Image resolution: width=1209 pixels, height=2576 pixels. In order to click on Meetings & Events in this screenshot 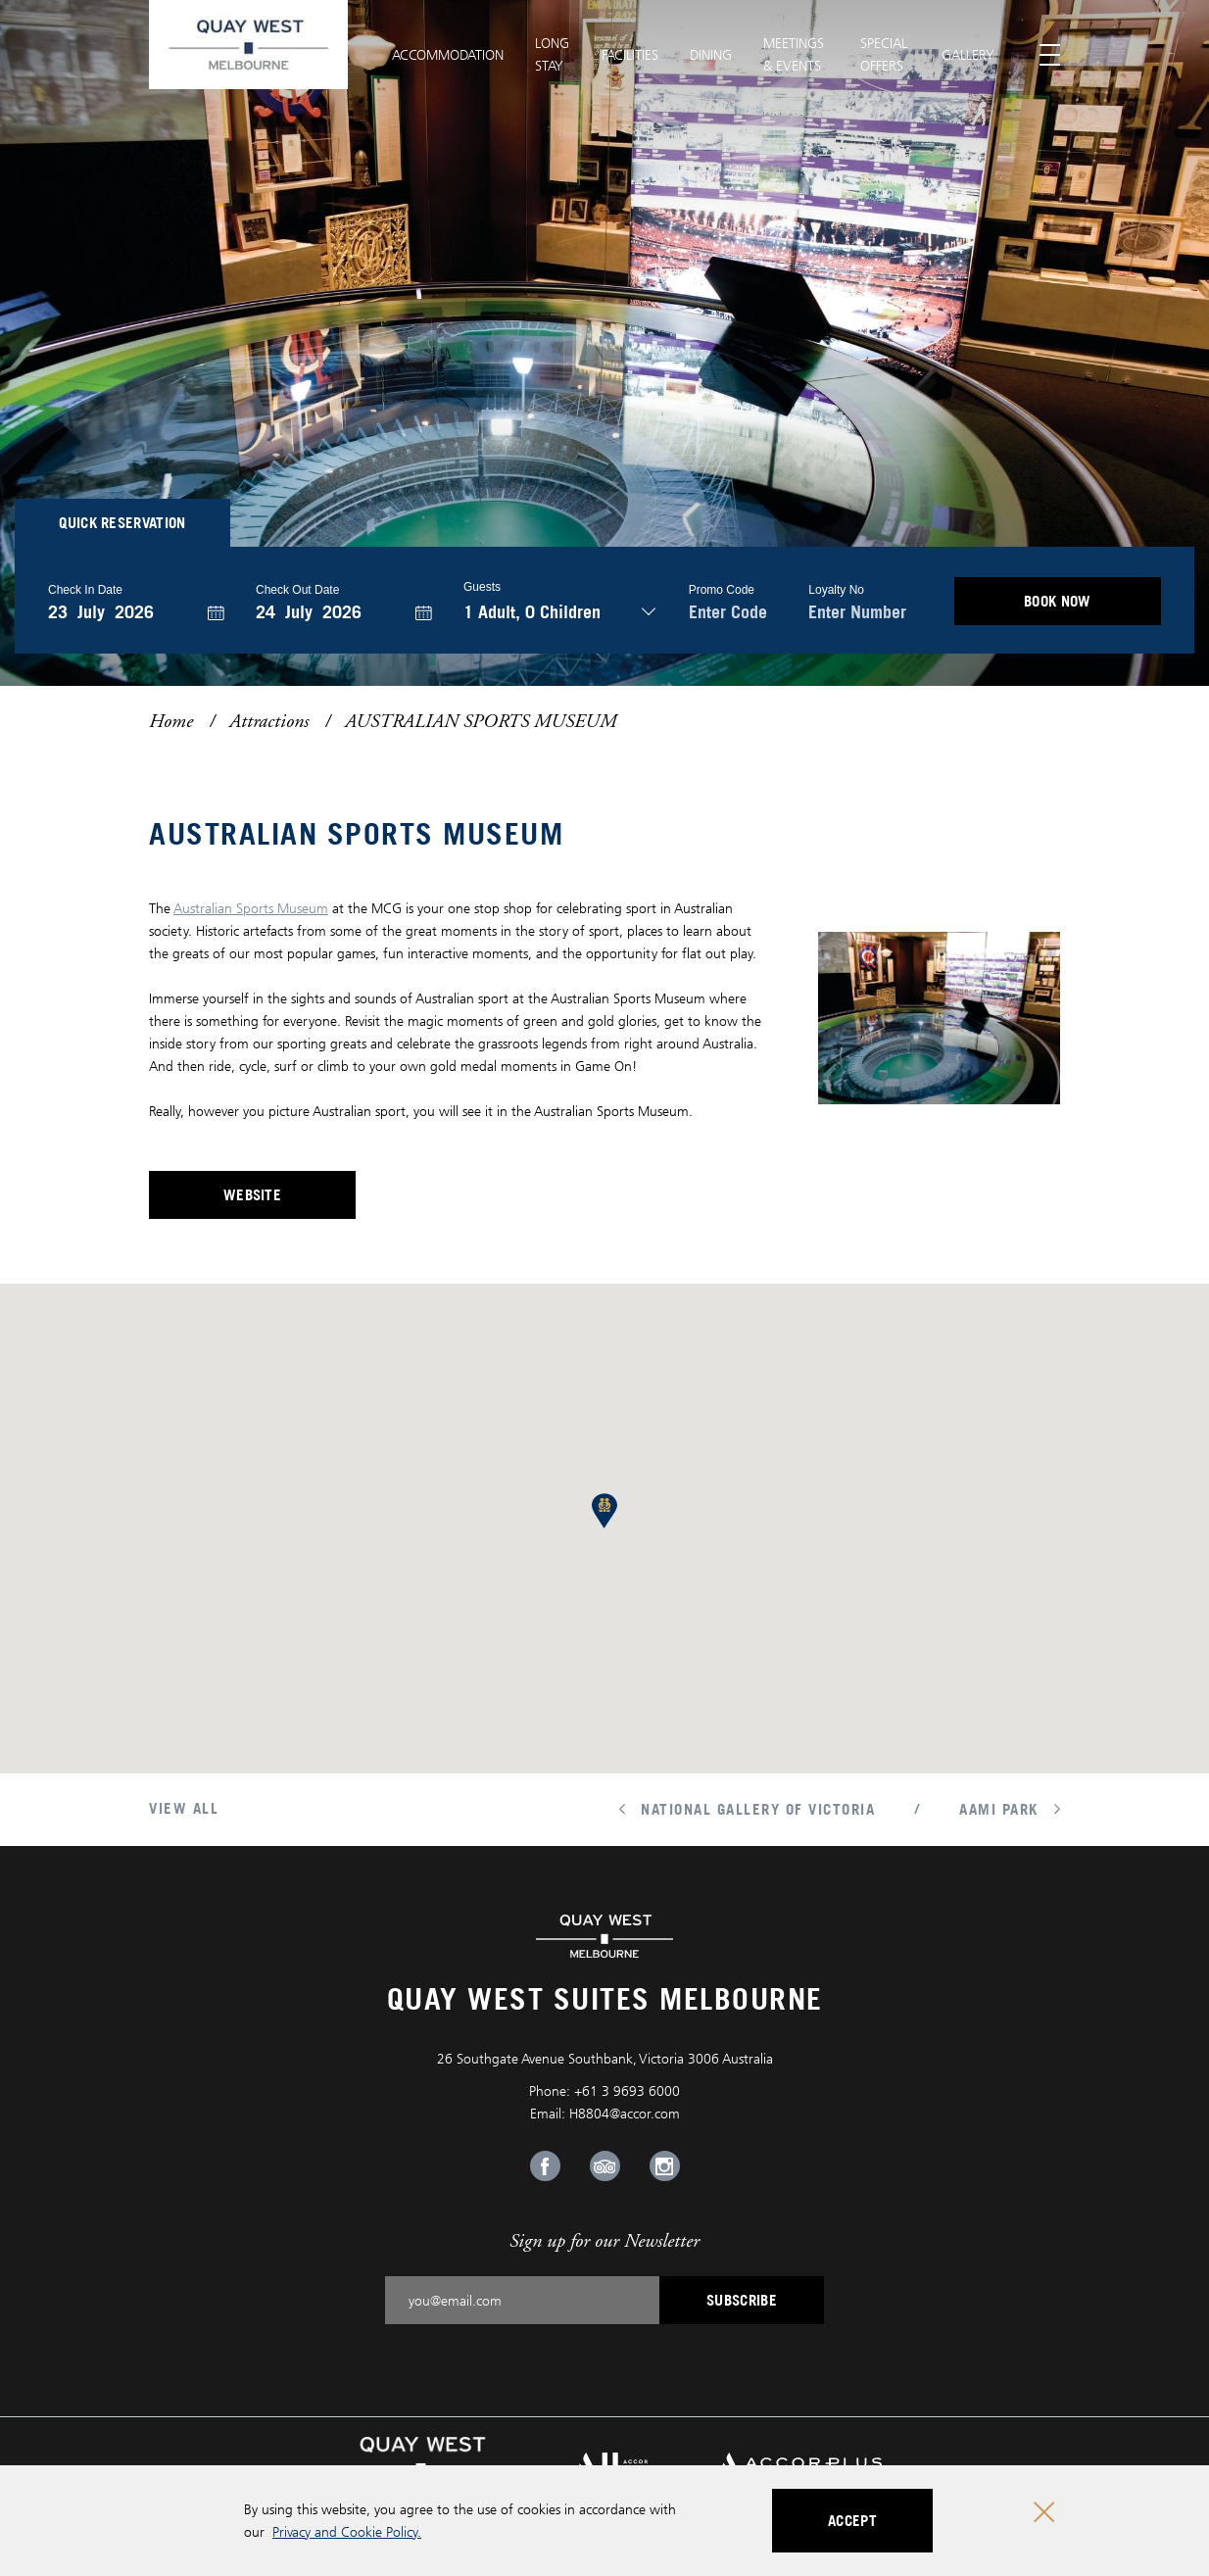, I will do `click(793, 53)`.